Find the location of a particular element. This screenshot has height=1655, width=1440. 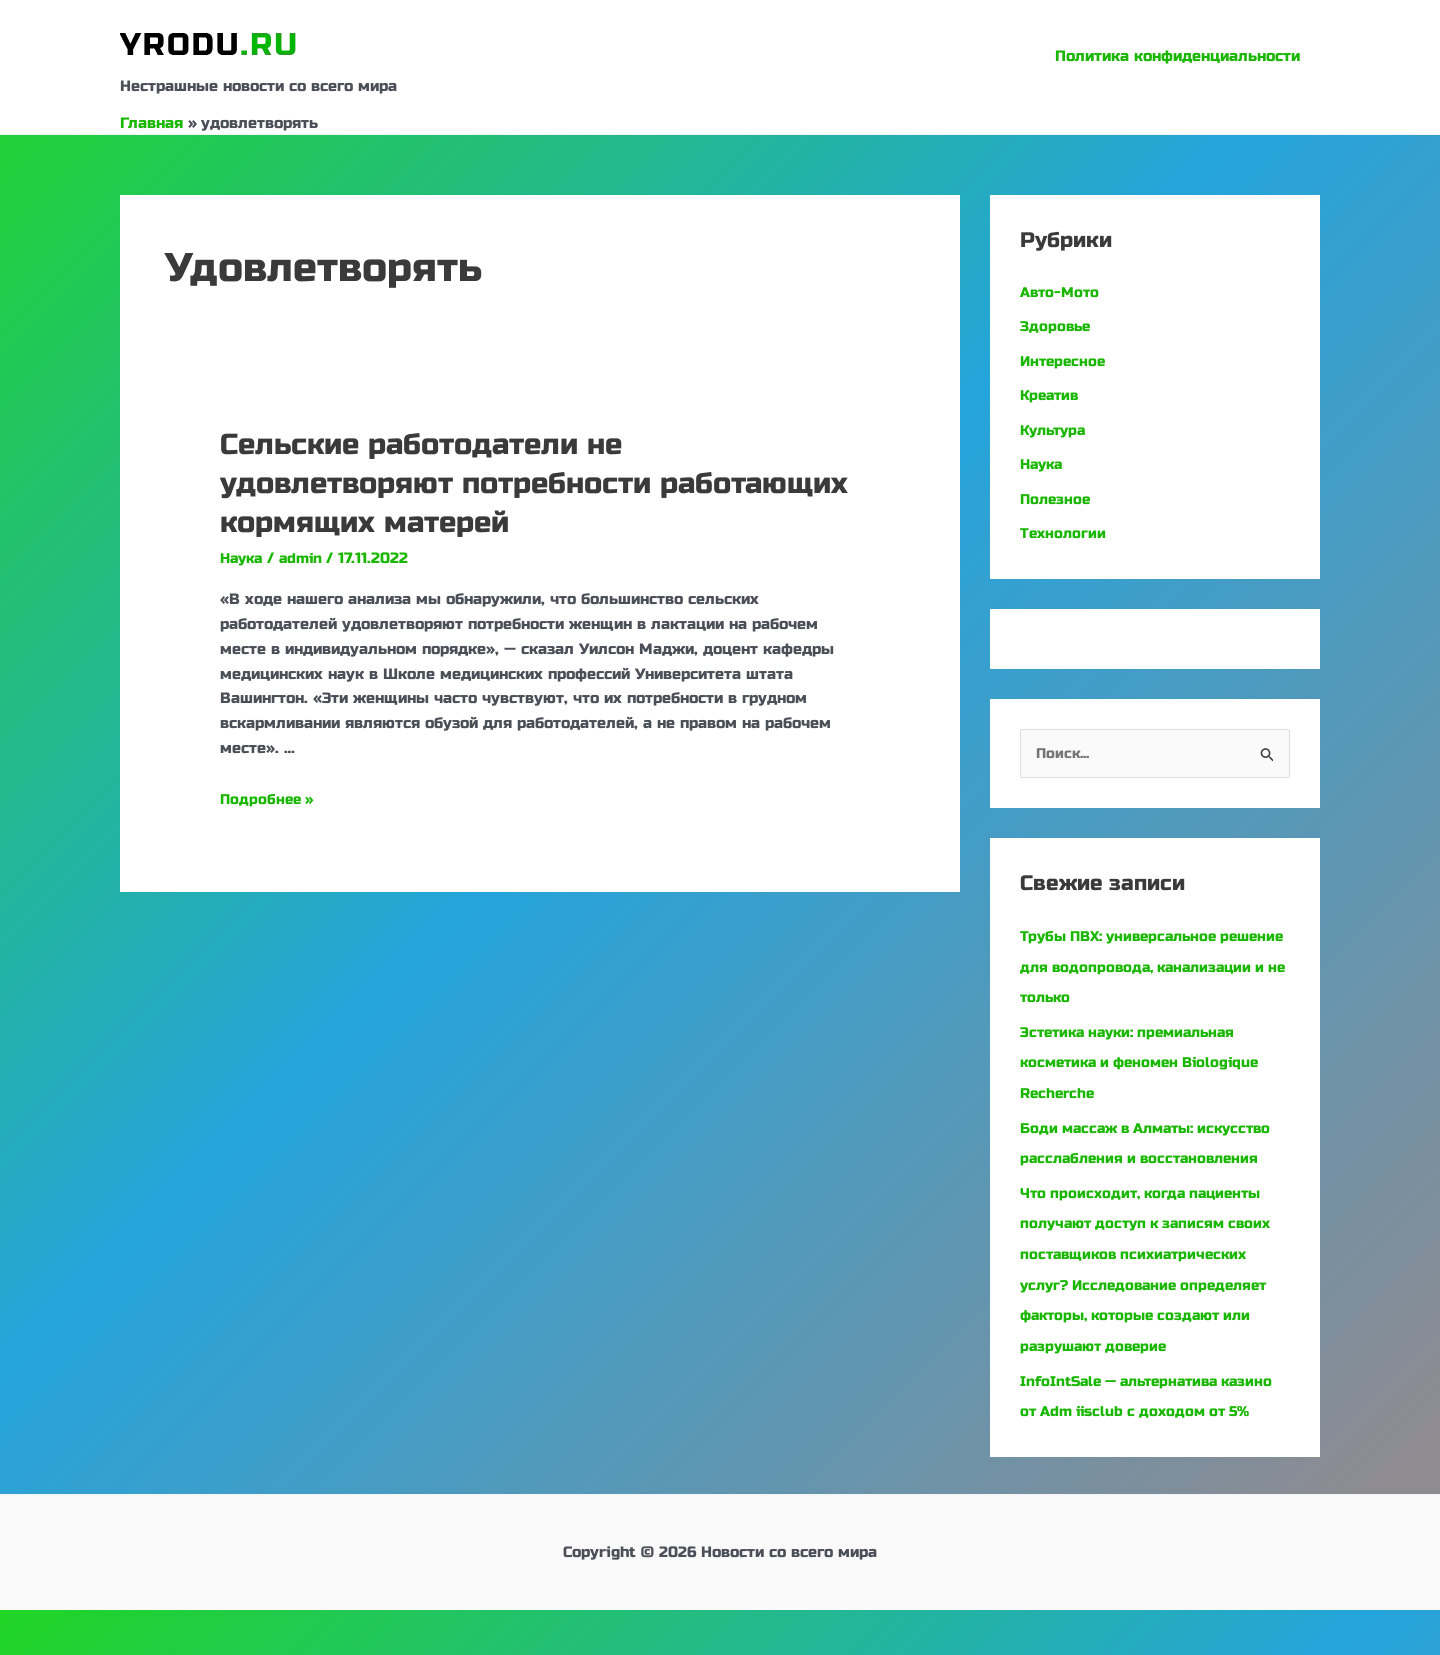

Интересное is located at coordinates (1065, 360).